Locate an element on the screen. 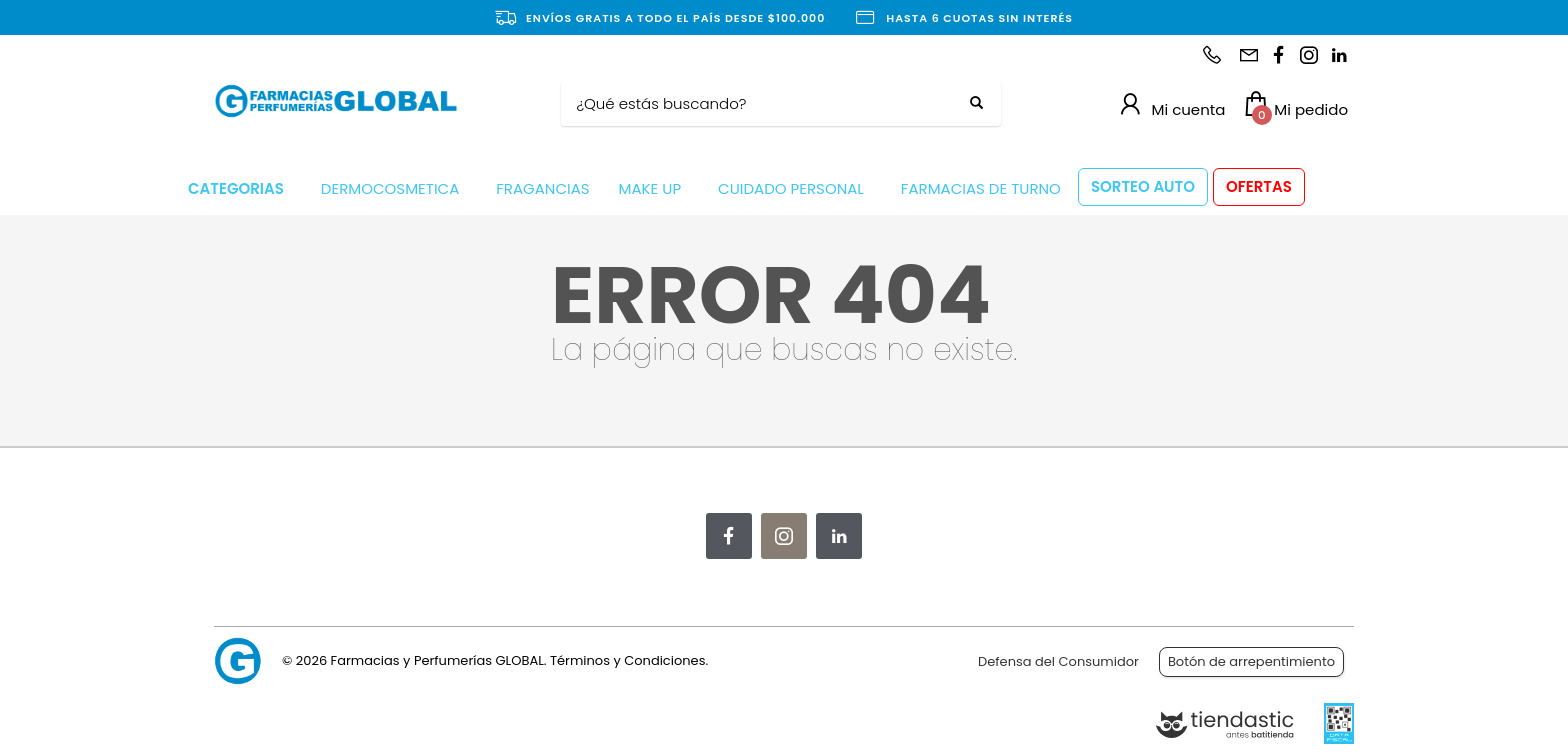 The width and height of the screenshot is (1568, 755). FRAGANCIAS is located at coordinates (542, 188).